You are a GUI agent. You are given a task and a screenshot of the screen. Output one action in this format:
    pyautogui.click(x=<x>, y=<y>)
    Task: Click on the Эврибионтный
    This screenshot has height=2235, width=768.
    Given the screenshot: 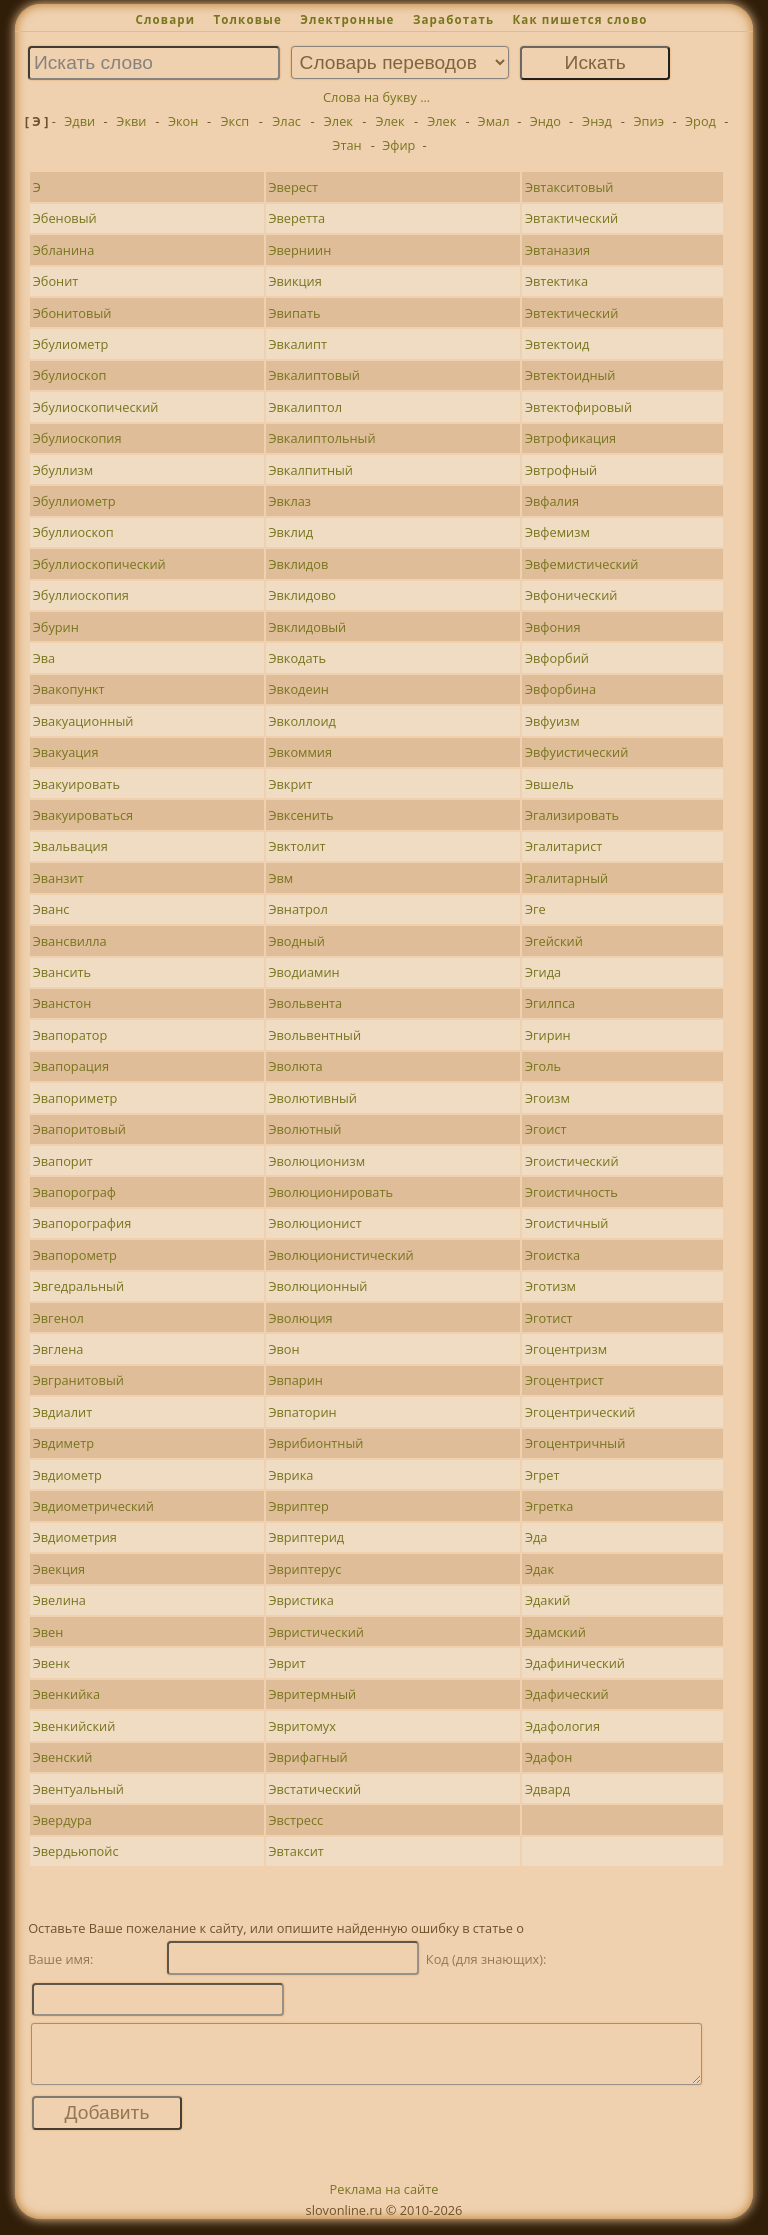 What is the action you would take?
    pyautogui.click(x=315, y=1443)
    